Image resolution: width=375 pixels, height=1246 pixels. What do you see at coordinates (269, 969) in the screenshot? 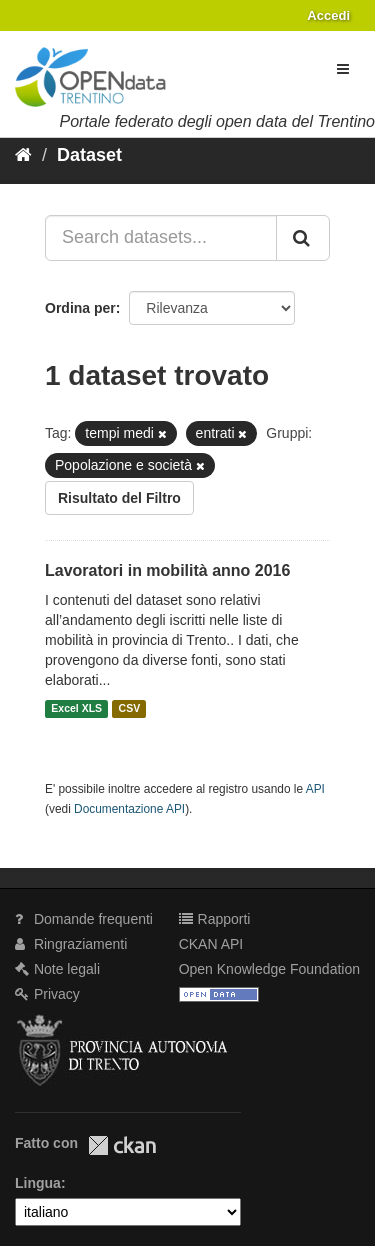
I see `Open Knowledge Foundation` at bounding box center [269, 969].